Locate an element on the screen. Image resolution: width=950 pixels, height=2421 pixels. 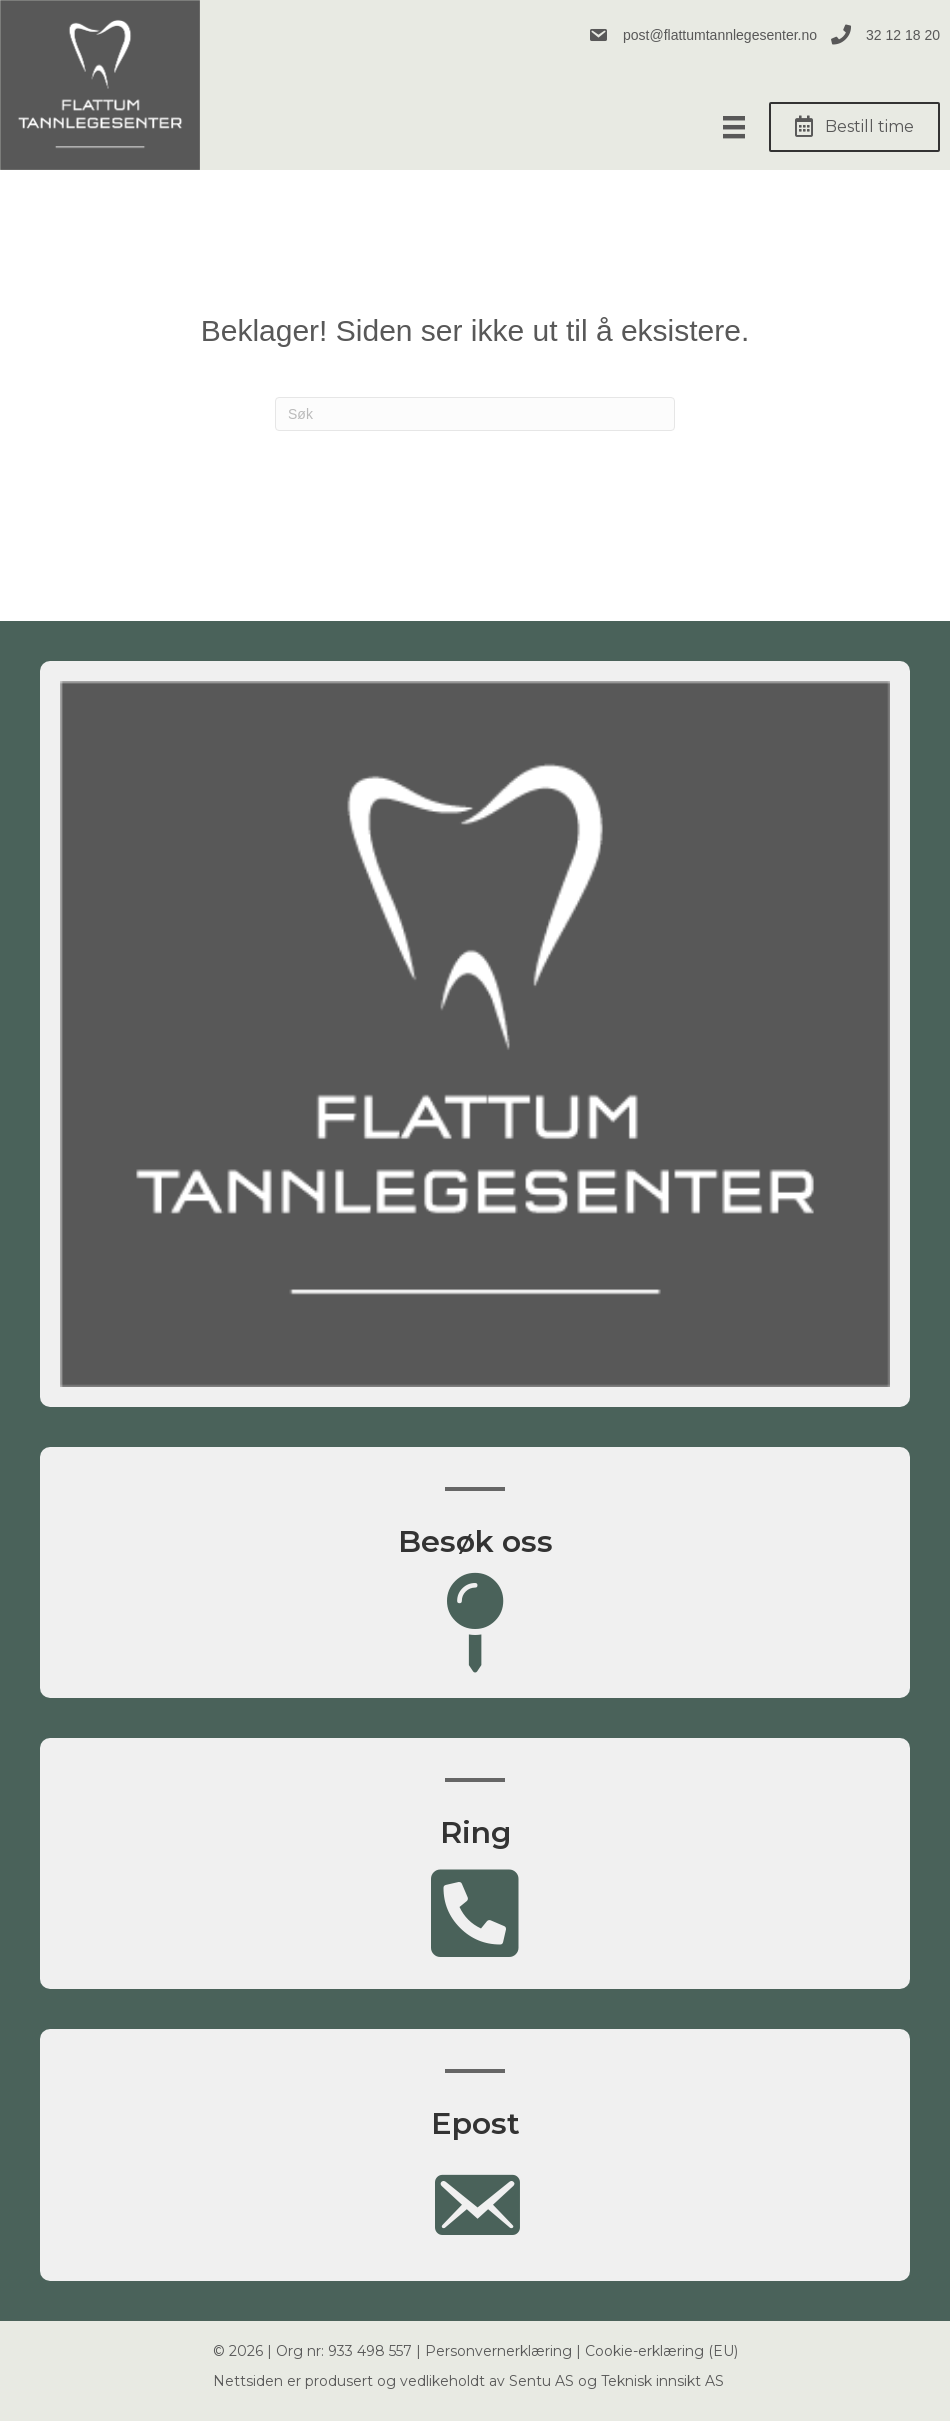
Personvernerklæring is located at coordinates (498, 2351).